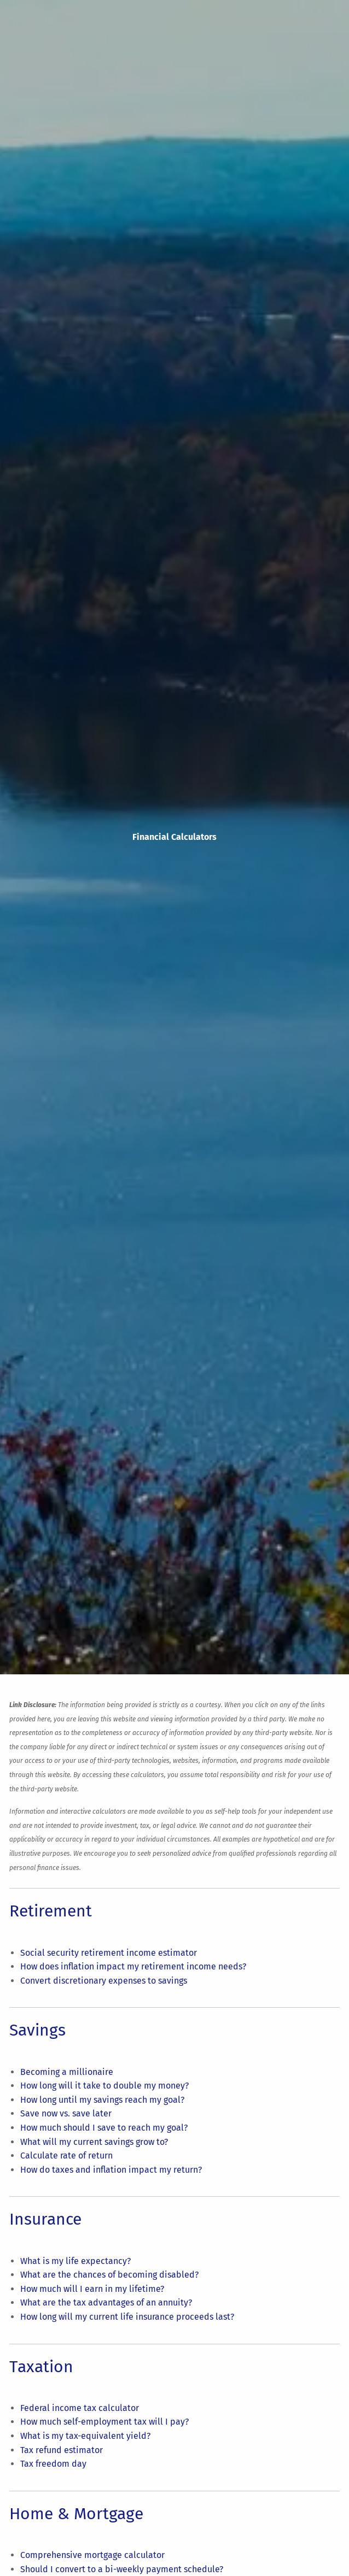 Image resolution: width=349 pixels, height=2576 pixels. I want to click on Comprehensive mortgage calculator, so click(92, 2555).